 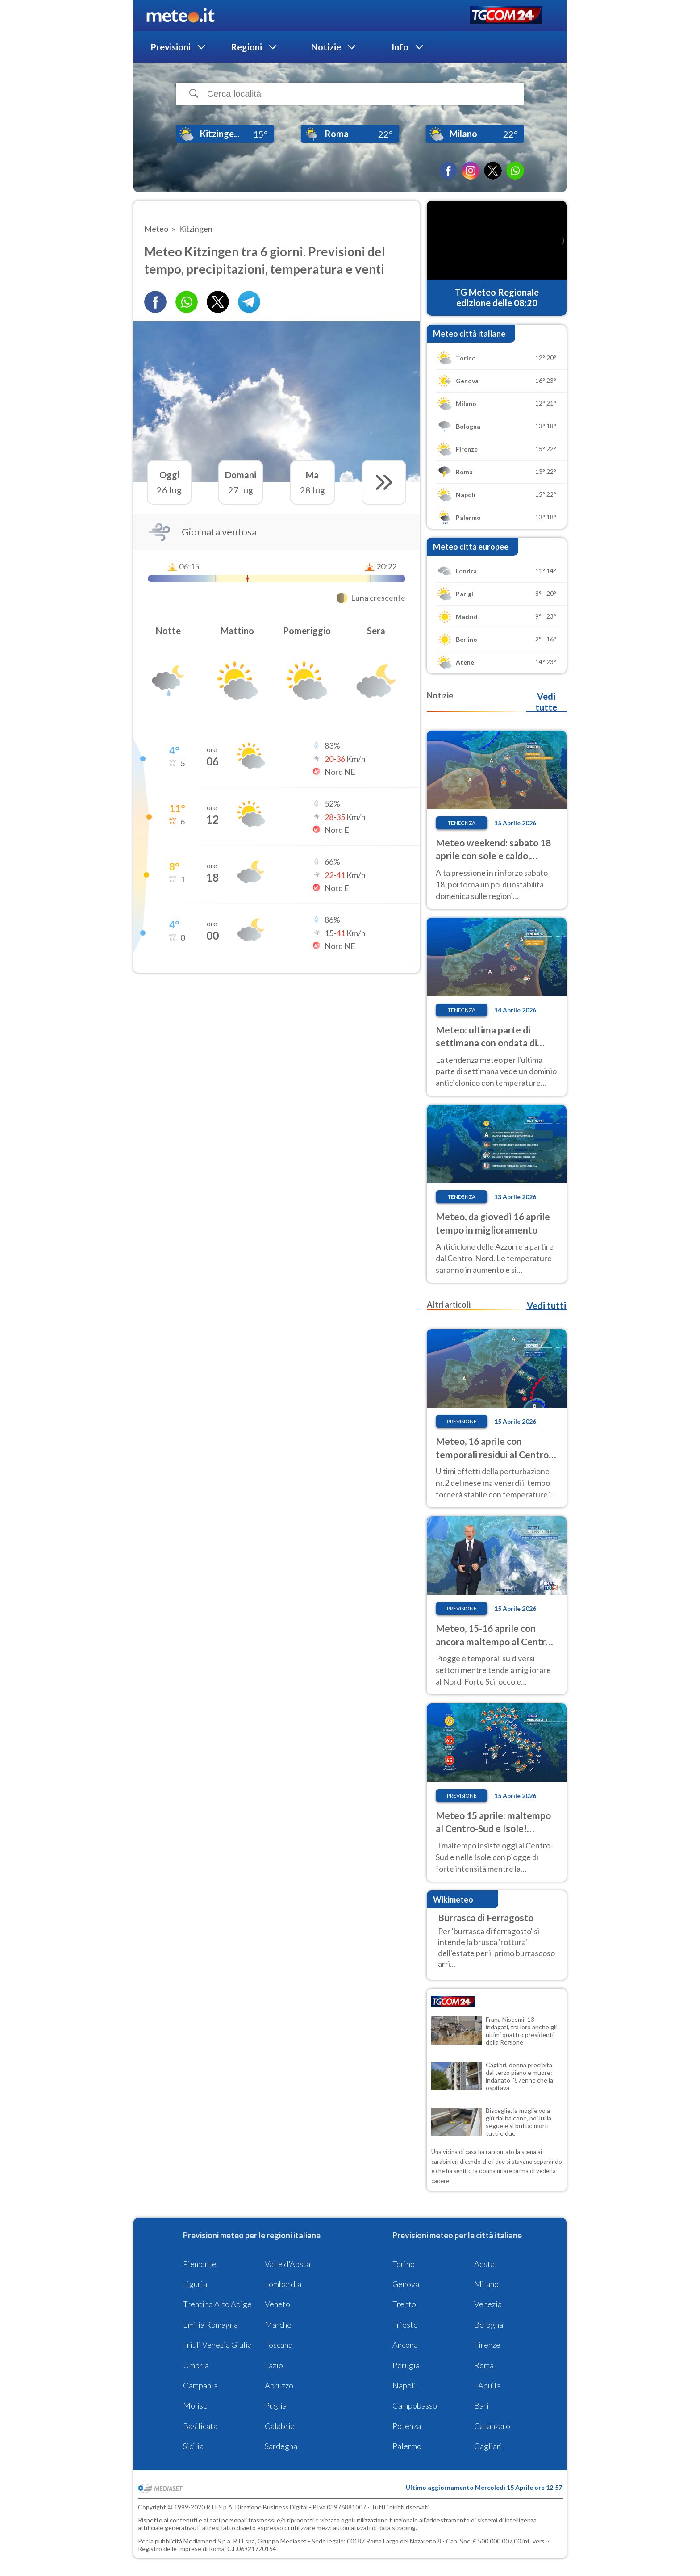 I want to click on Regioni, so click(x=246, y=47).